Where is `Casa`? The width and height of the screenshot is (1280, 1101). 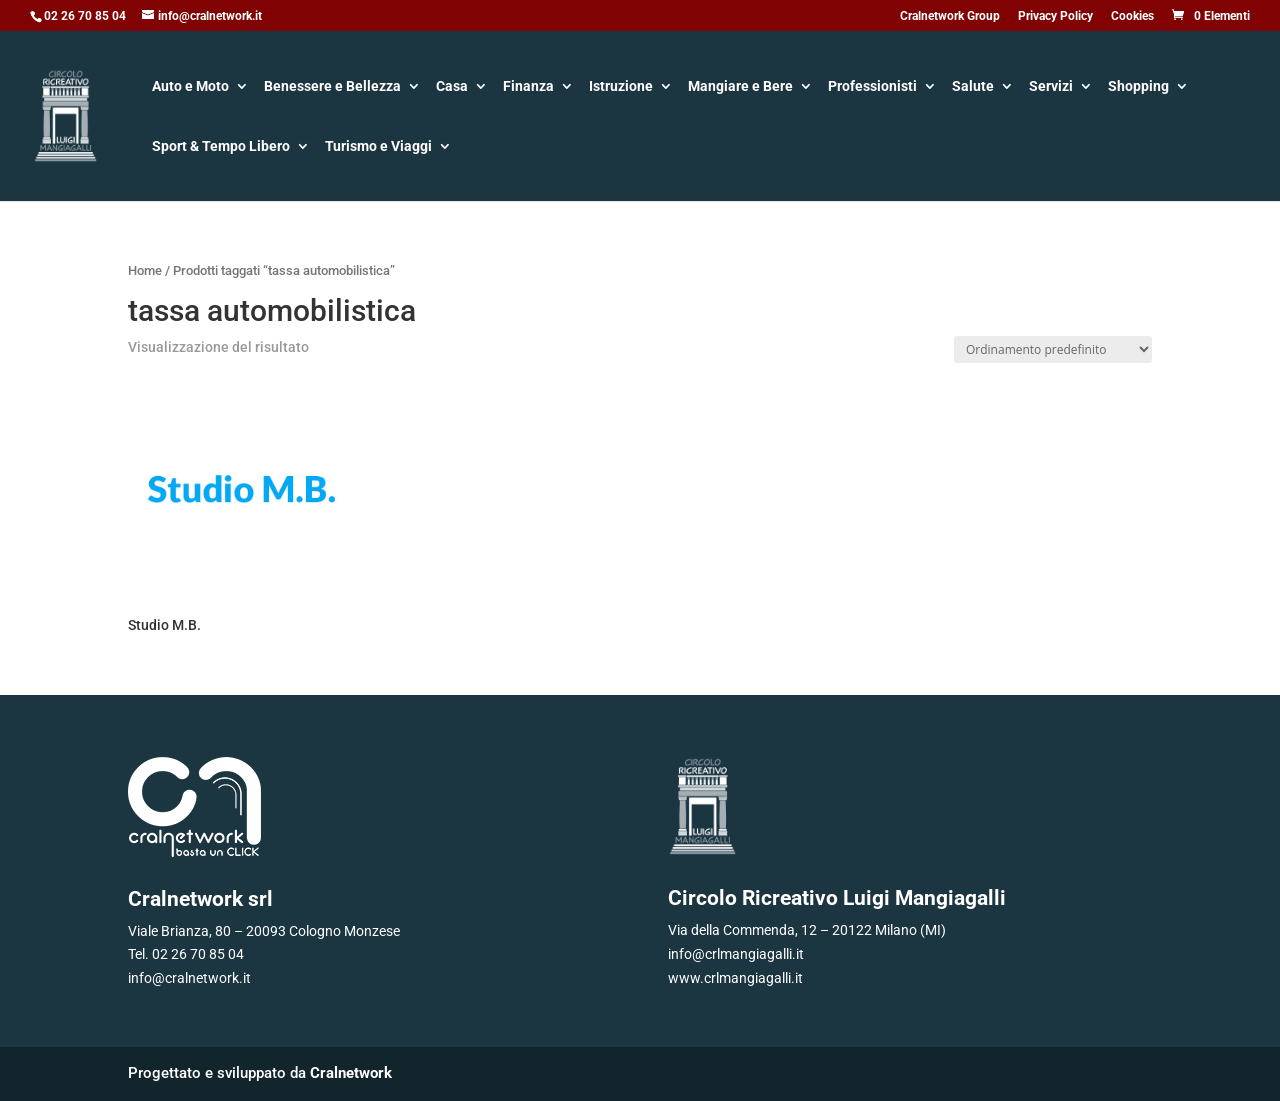 Casa is located at coordinates (452, 87).